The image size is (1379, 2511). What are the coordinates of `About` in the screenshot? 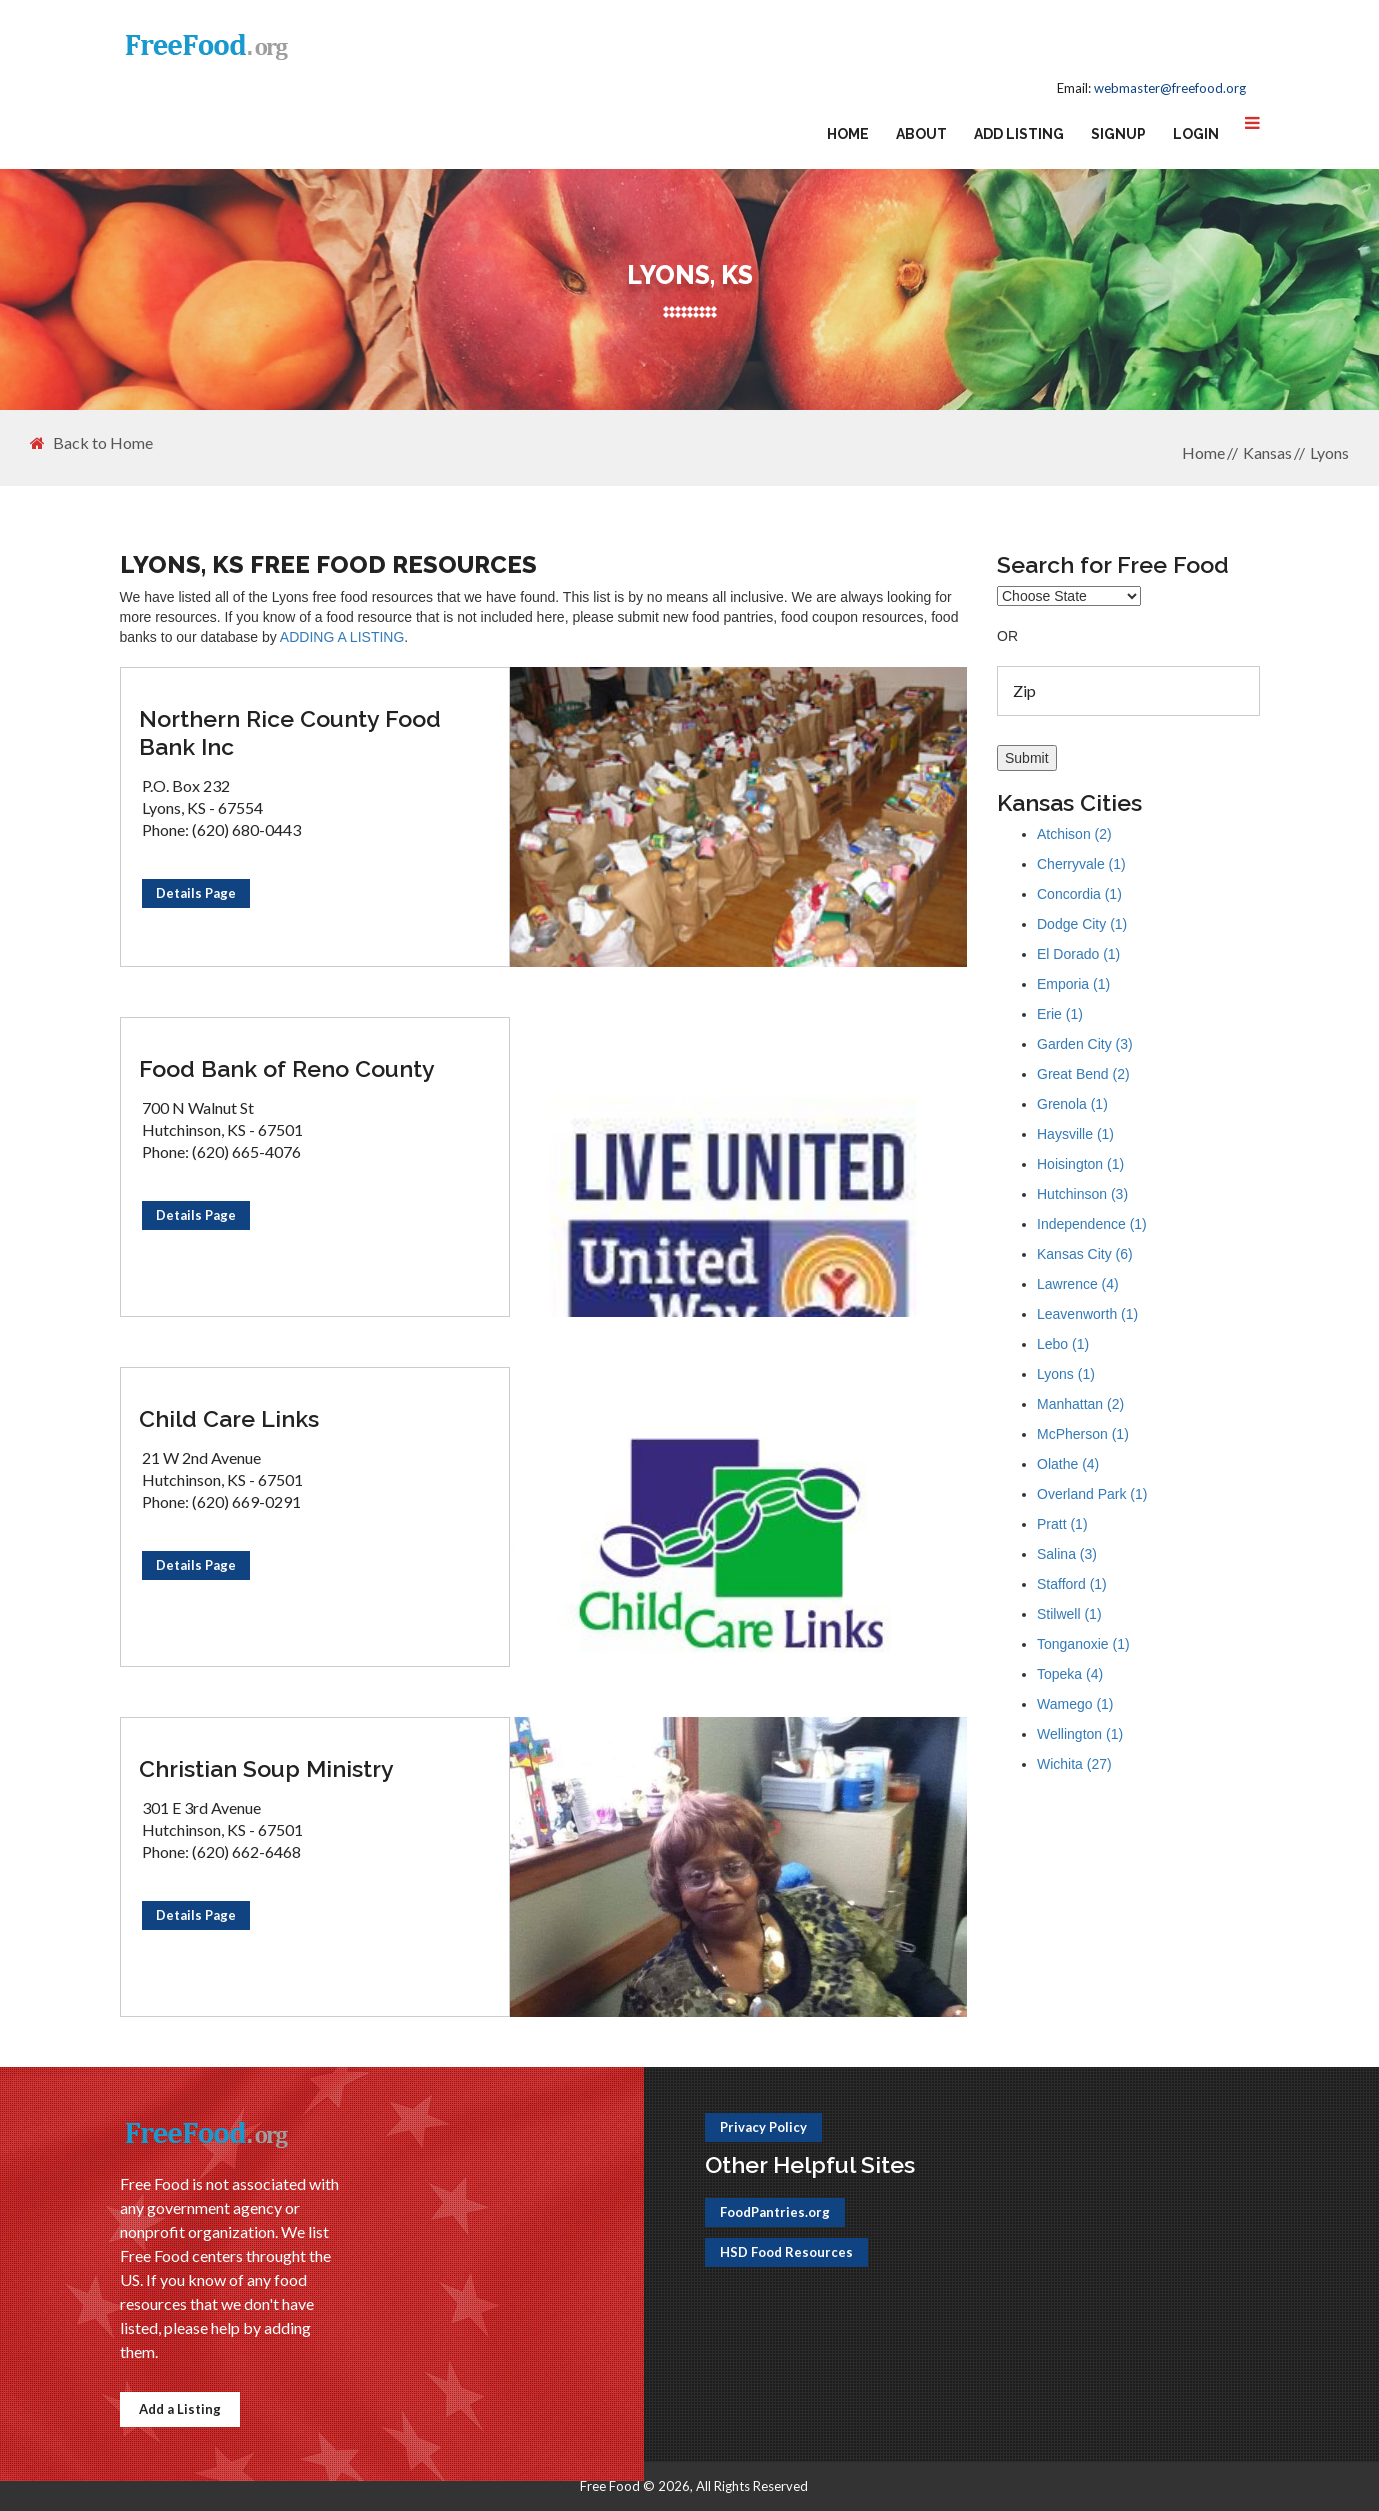 It's located at (921, 134).